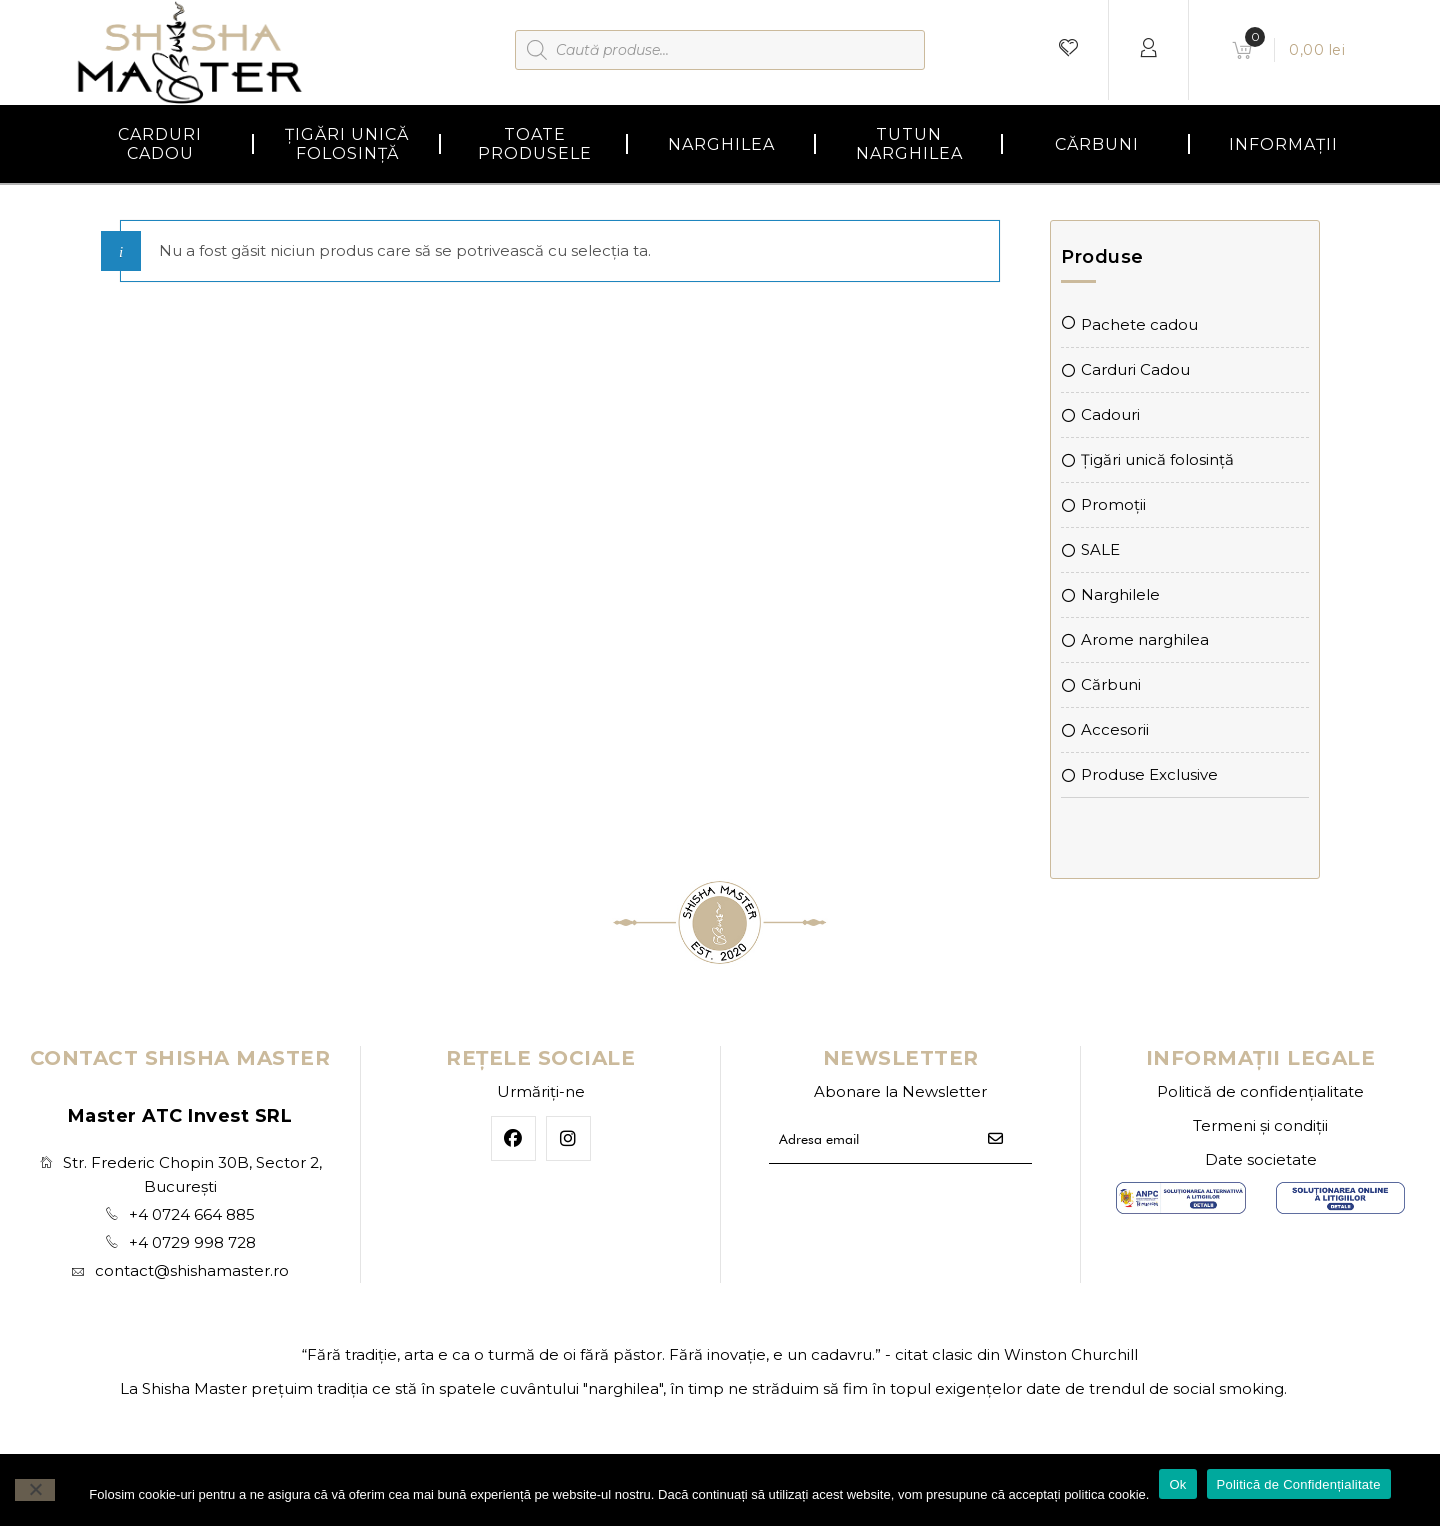 This screenshot has height=1526, width=1440. I want to click on Arome narghilea, so click(1145, 639).